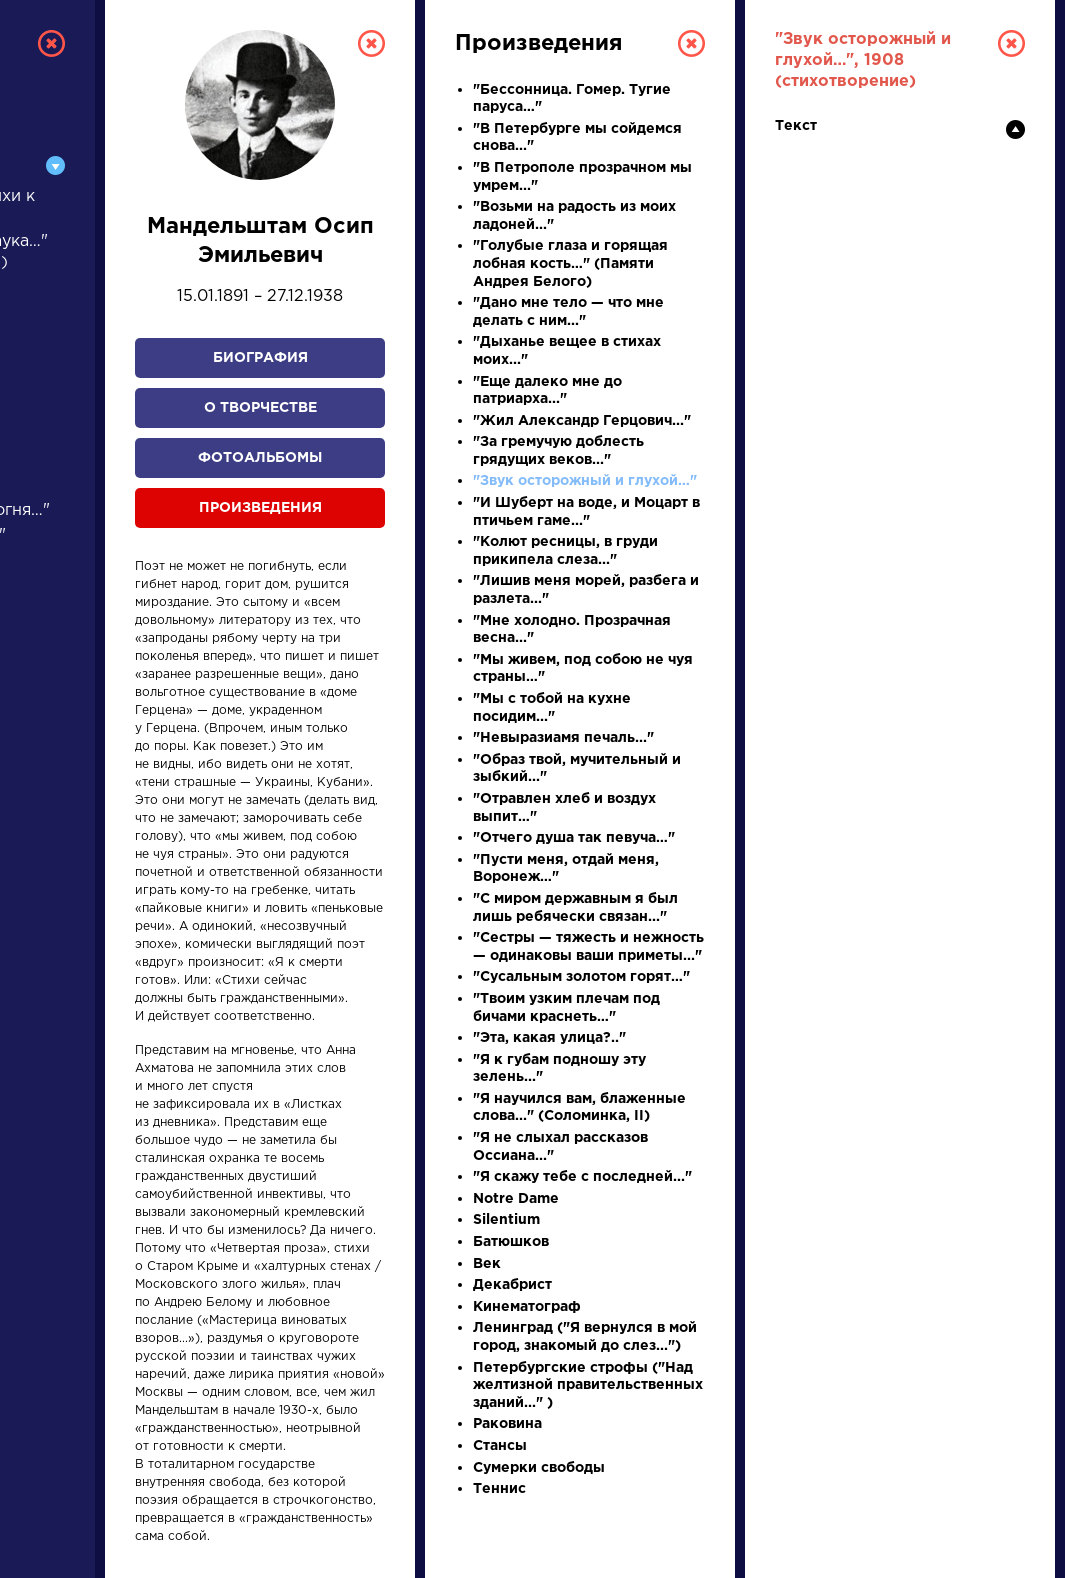 This screenshot has height=1578, width=1065. Describe the element at coordinates (260, 508) in the screenshot. I see `Произведения` at that location.